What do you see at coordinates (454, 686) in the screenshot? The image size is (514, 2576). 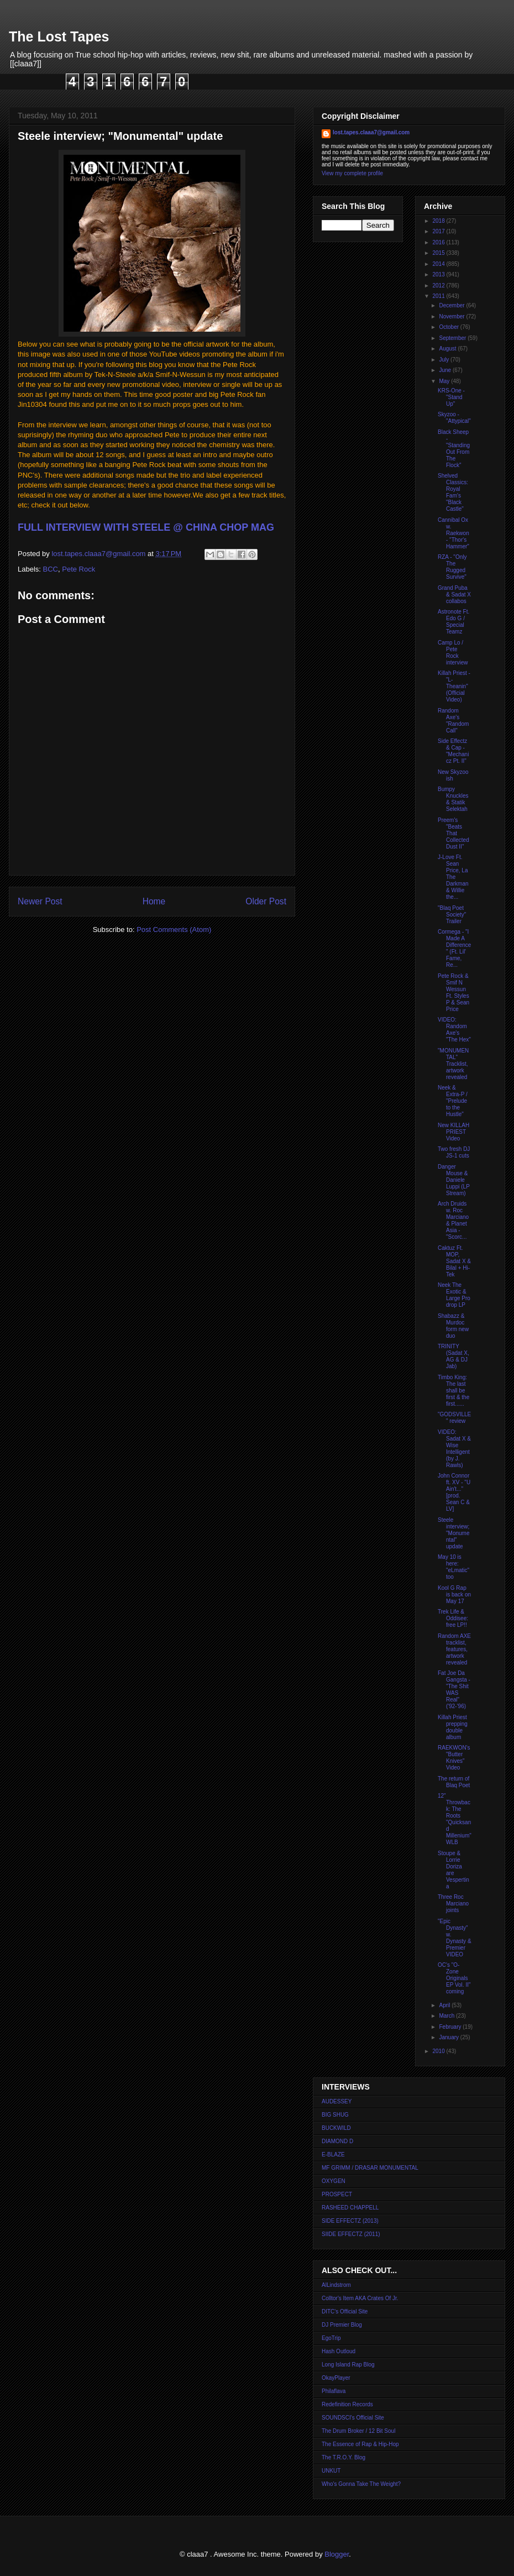 I see `Killah Priest - "L-Theanin" (Official Video)` at bounding box center [454, 686].